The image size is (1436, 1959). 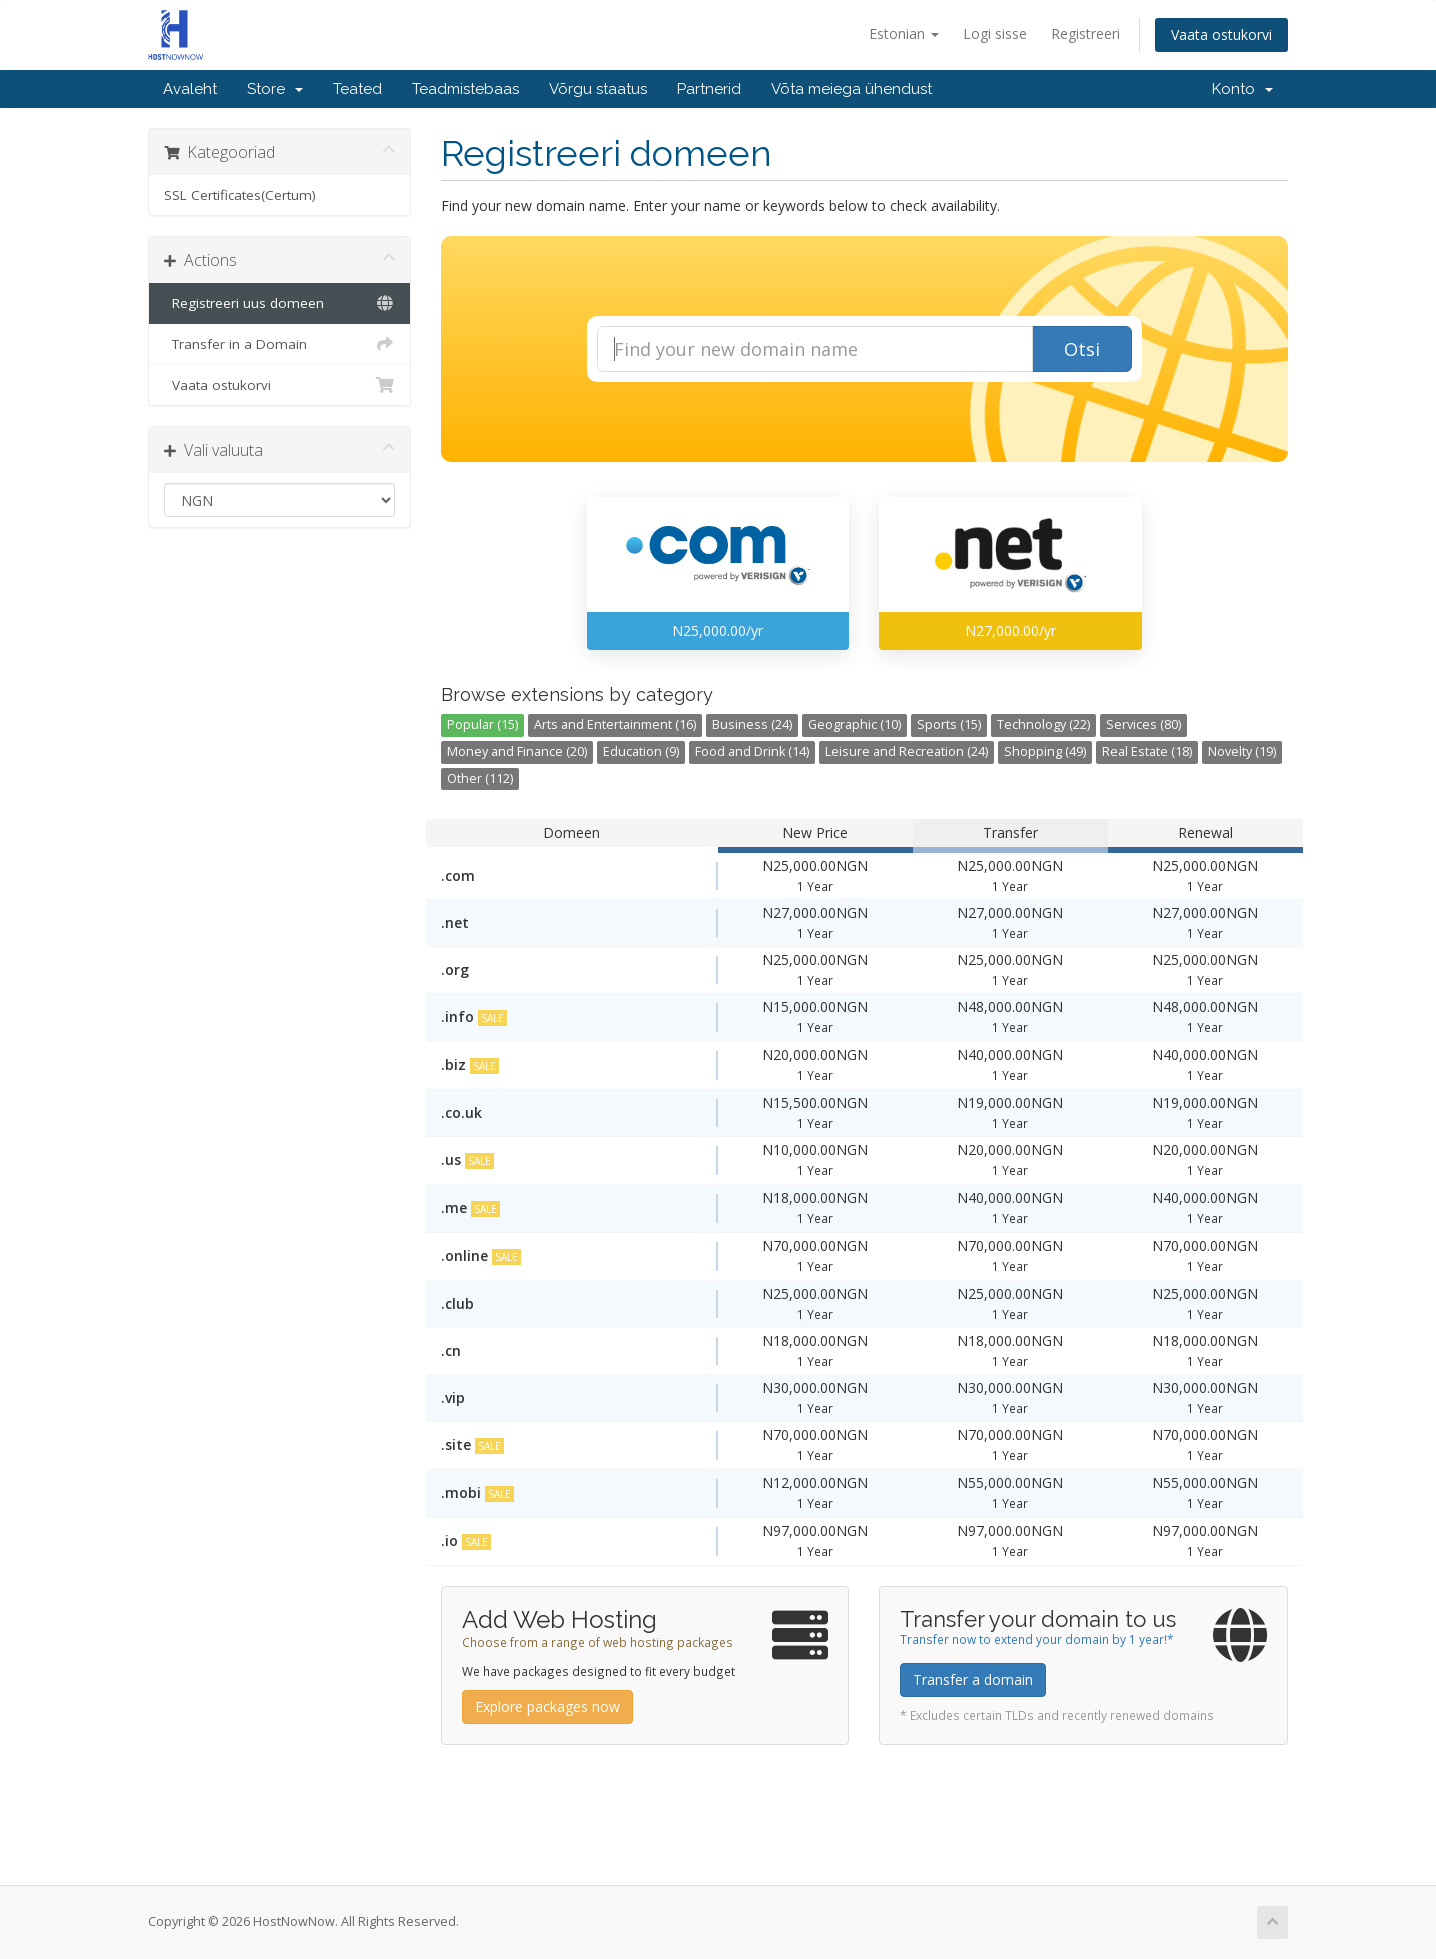 I want to click on Business (24), so click(x=752, y=724).